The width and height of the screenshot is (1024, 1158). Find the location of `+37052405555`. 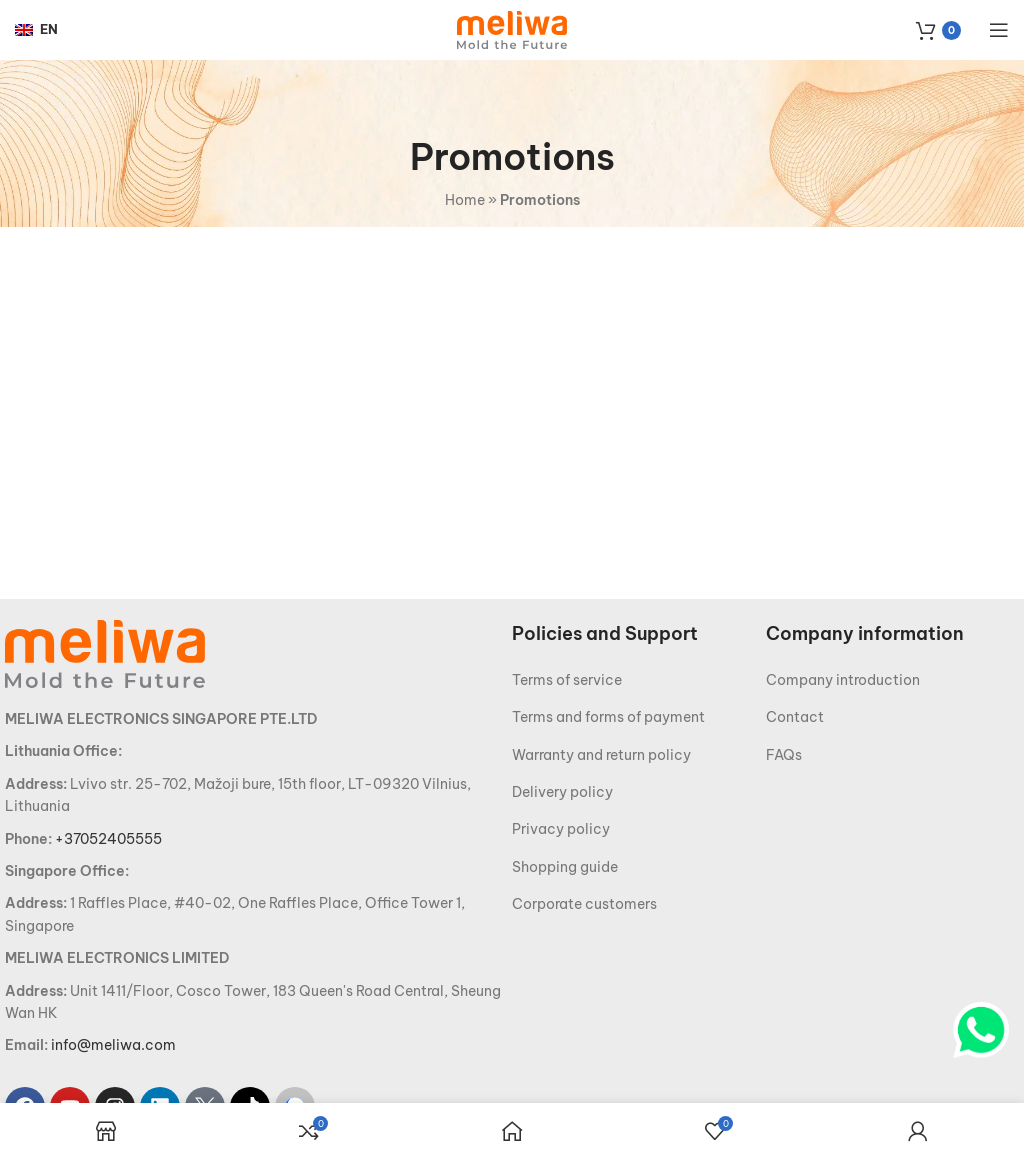

+37052405555 is located at coordinates (108, 839).